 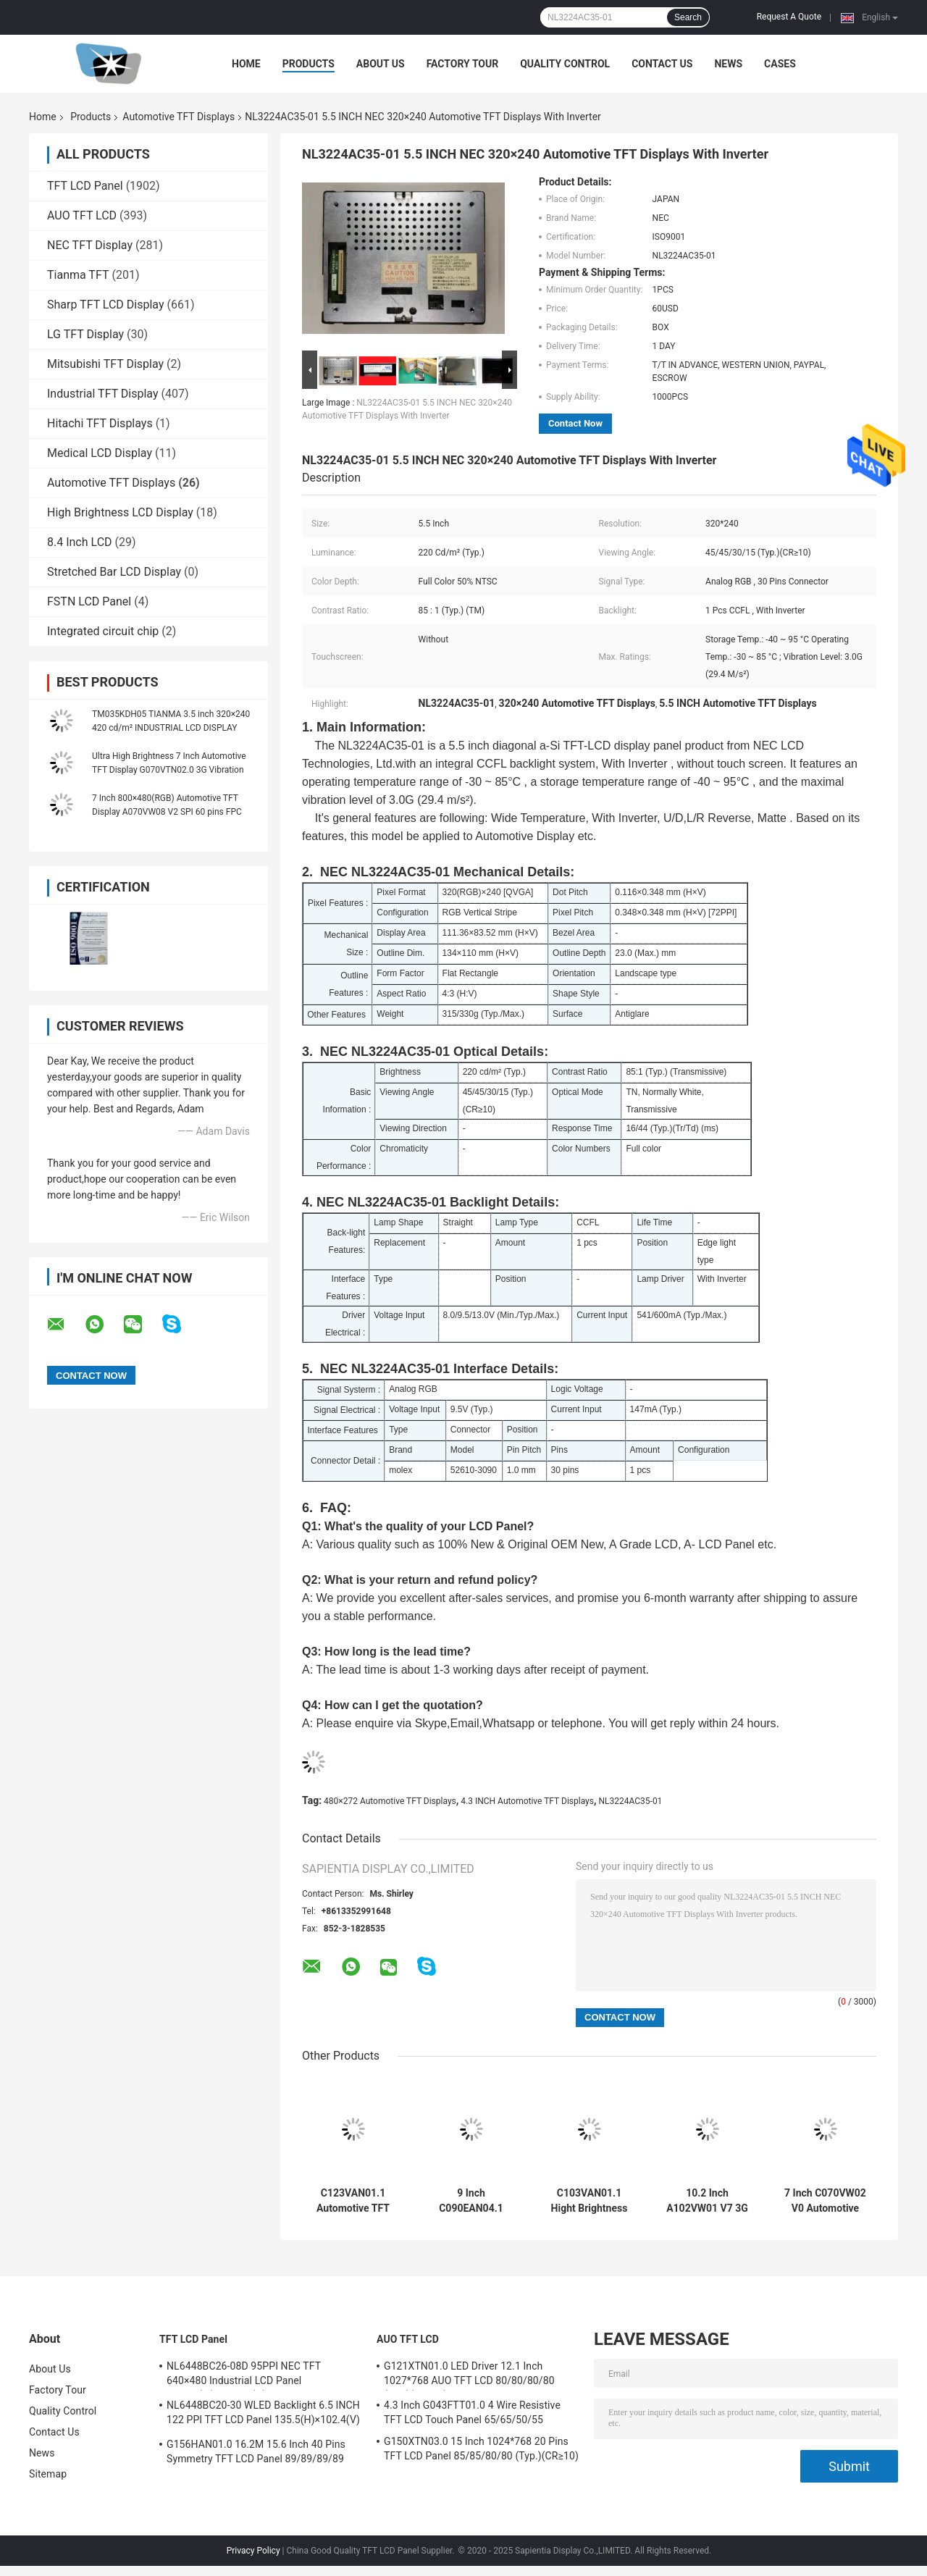 I want to click on NL6448BC20-30 WLED Backlight 6.5 INCH 122 PPI TFT LCD Panel 135.5(H)×102.4(V) mm, so click(x=263, y=2414).